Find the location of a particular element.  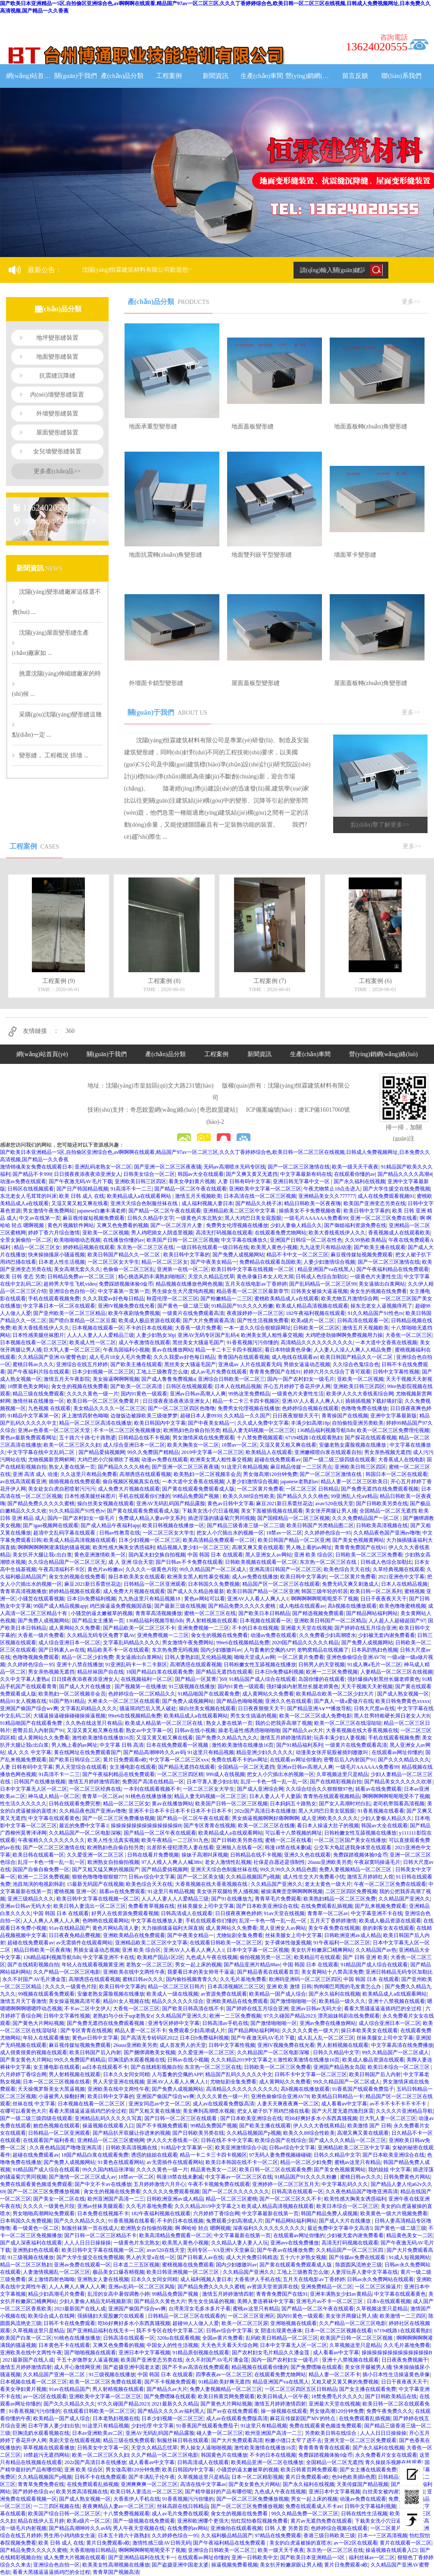

18禁免费毛片久久久久 is located at coordinates (337, 2396).